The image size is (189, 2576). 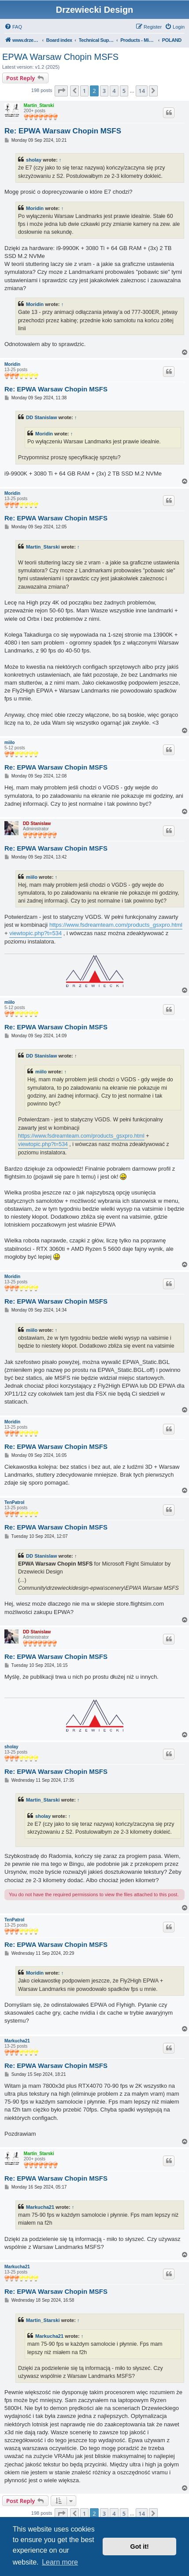 I want to click on 5 [button], so click(x=124, y=91).